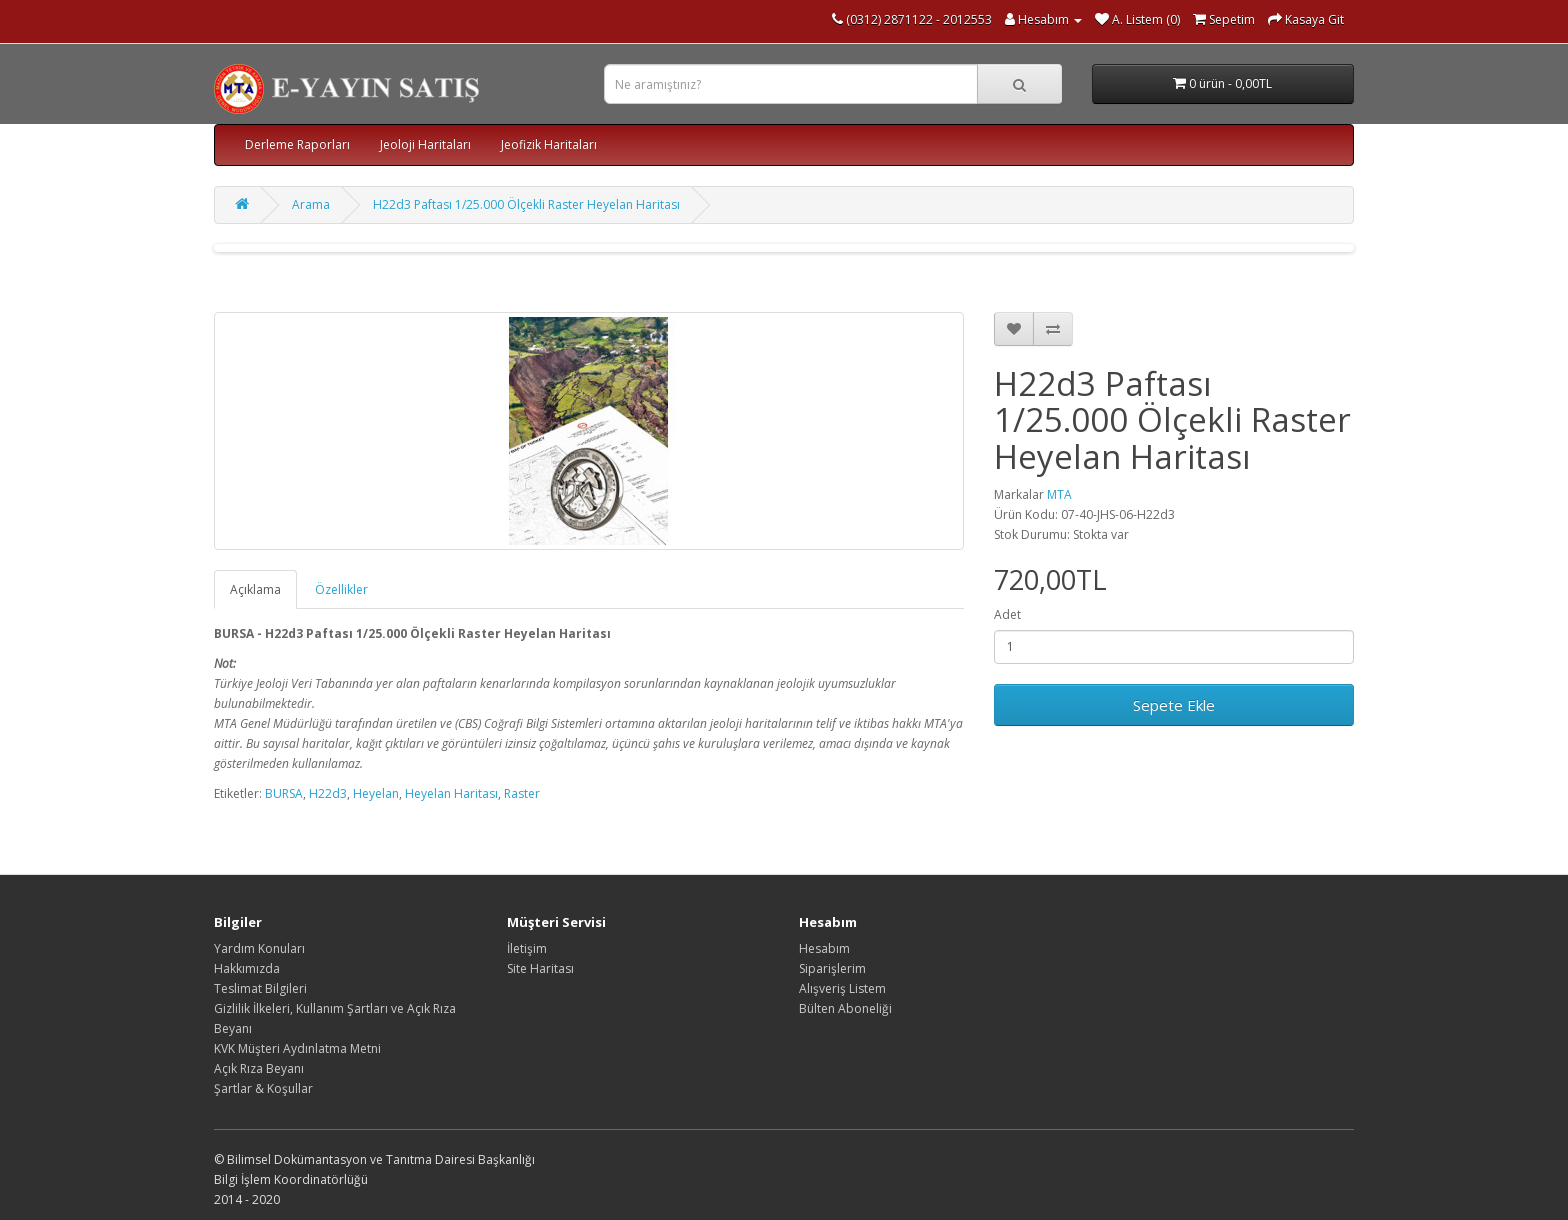 Image resolution: width=1568 pixels, height=1220 pixels. What do you see at coordinates (260, 988) in the screenshot?
I see `Teslimat Bilgileri` at bounding box center [260, 988].